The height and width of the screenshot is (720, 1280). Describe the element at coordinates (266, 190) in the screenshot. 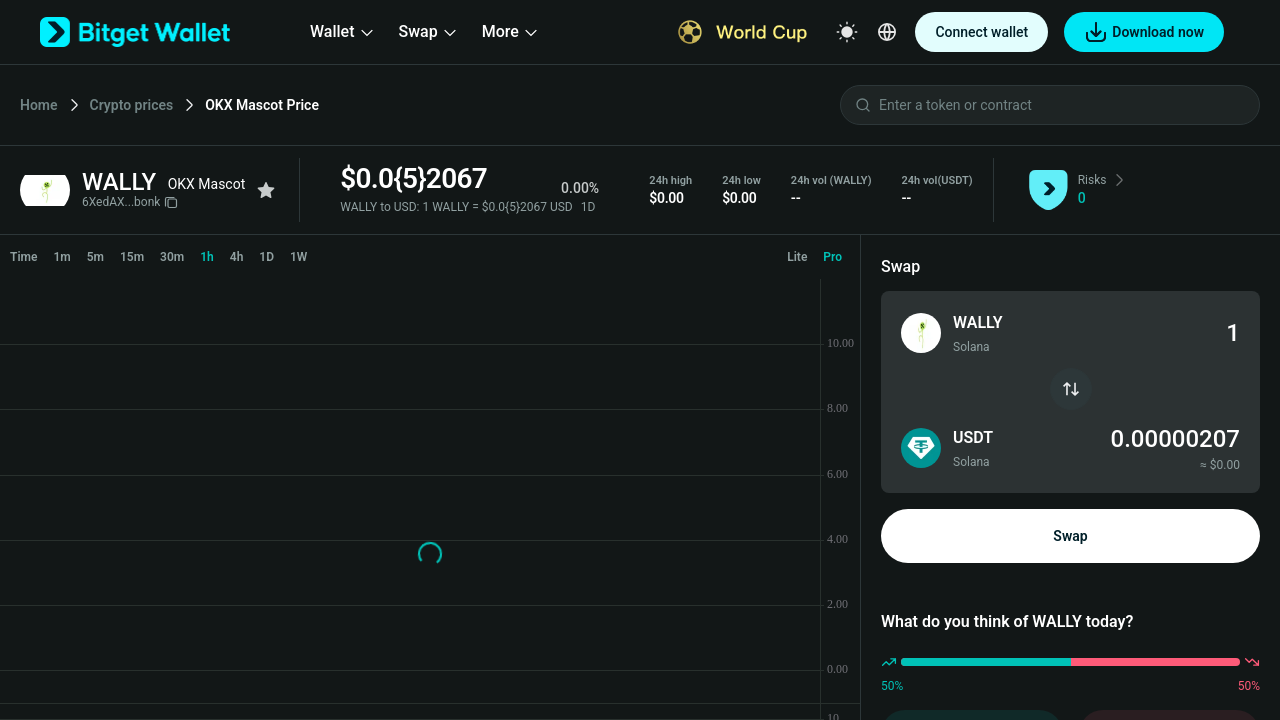

I see `[Add to favorites]` at that location.